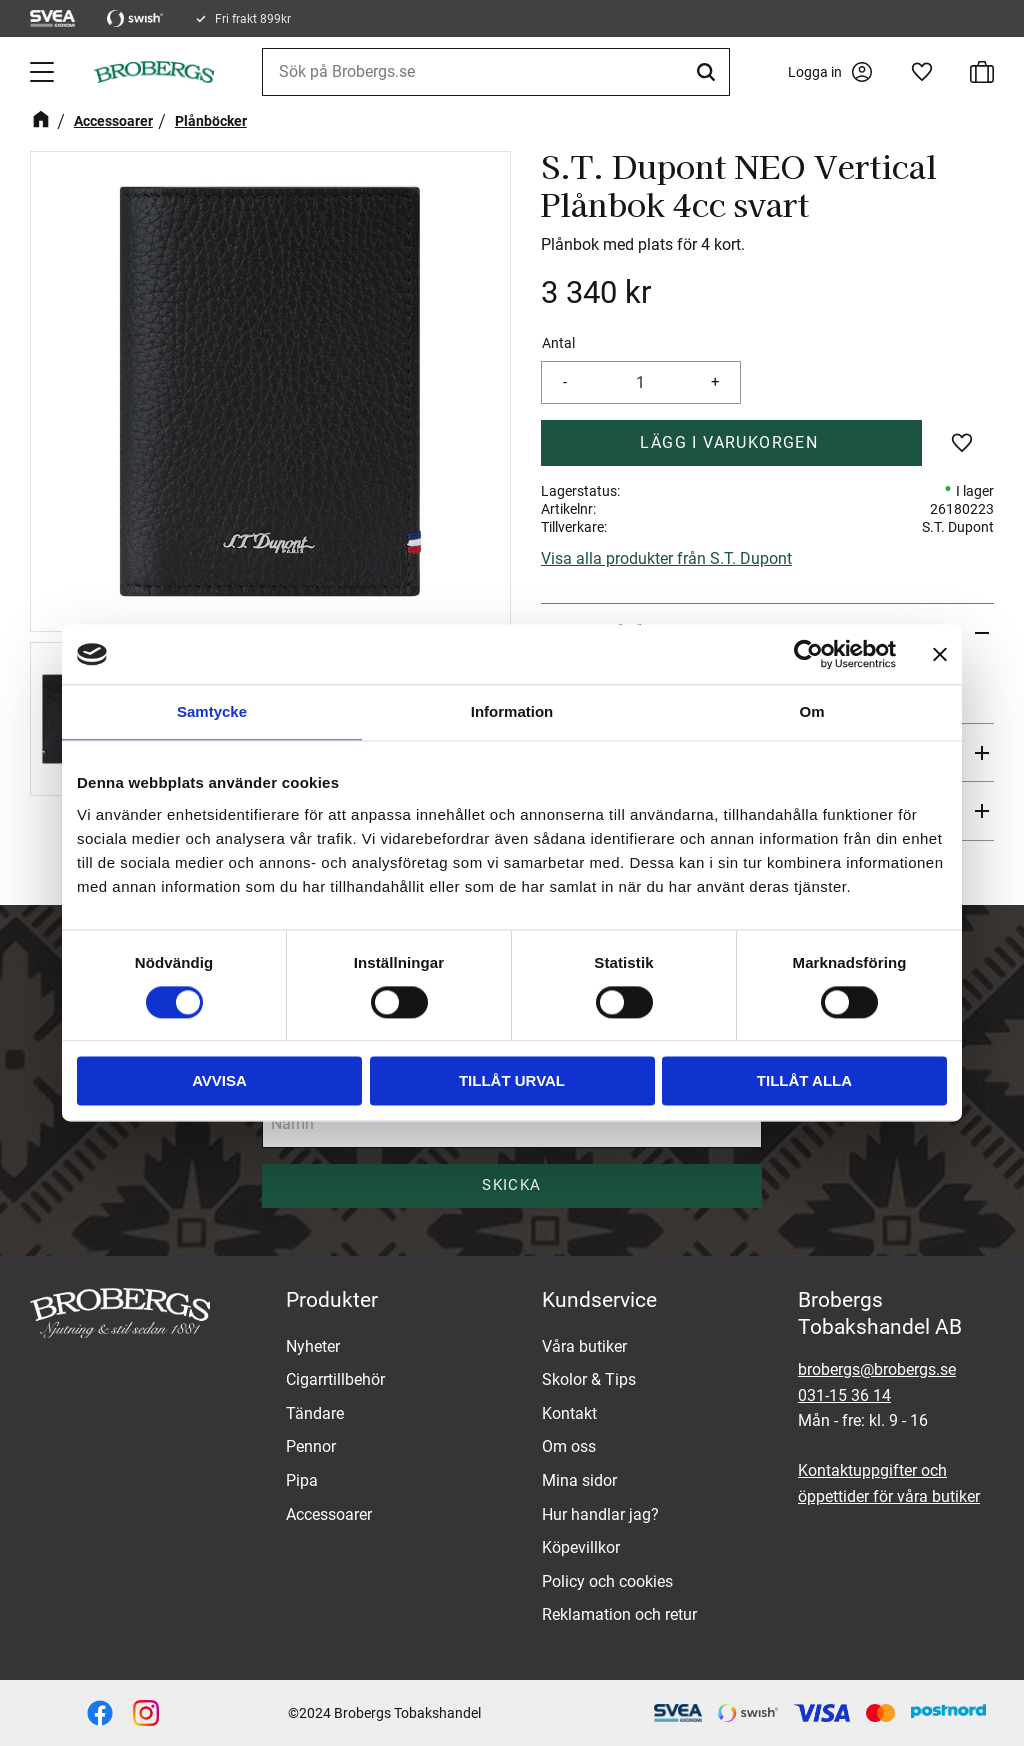  Describe the element at coordinates (607, 1581) in the screenshot. I see `Policy och cookies [menuitem]` at that location.